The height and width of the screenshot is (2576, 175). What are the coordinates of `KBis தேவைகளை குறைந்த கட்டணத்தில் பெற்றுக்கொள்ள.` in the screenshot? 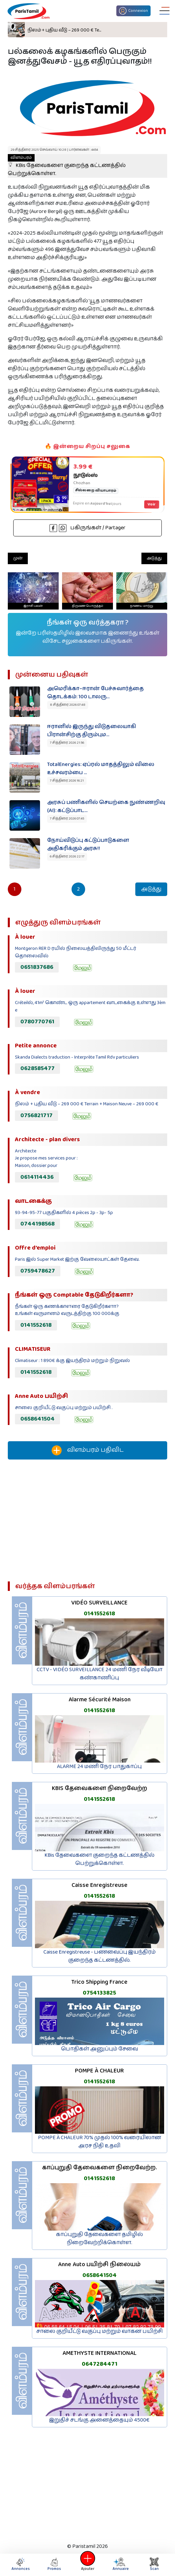 It's located at (66, 166).